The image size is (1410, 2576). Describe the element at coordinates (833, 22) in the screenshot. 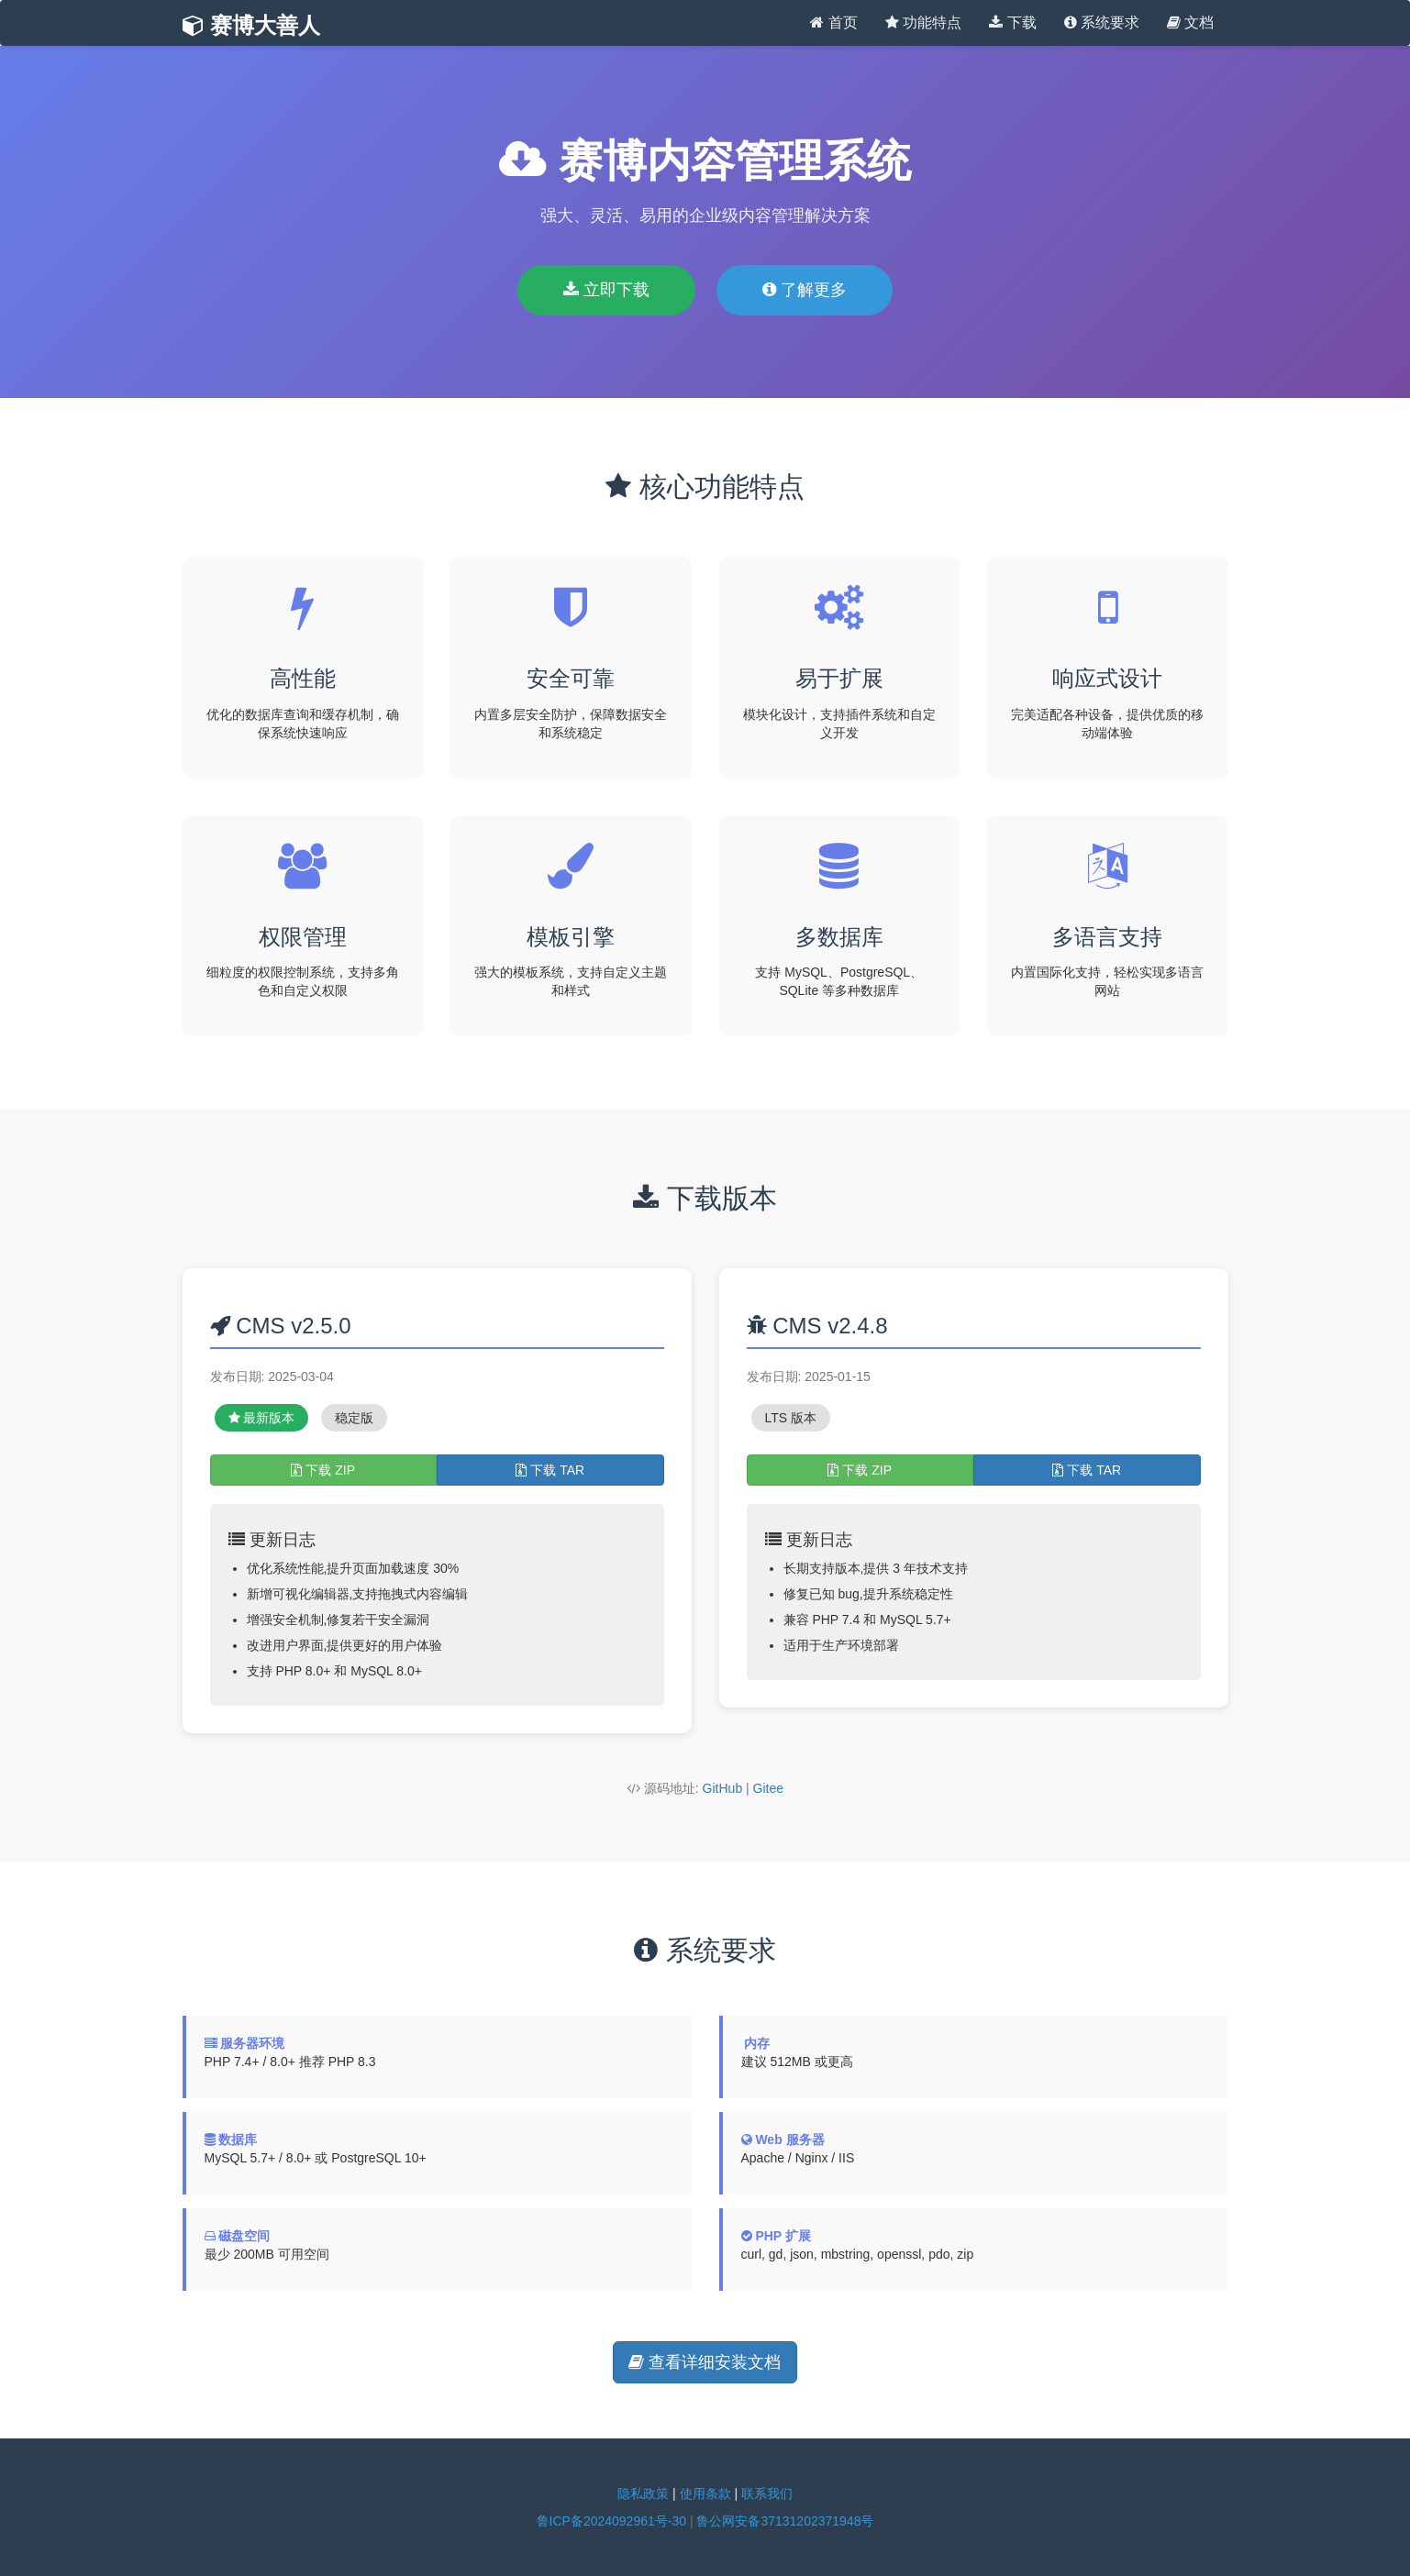

I see `首页` at that location.